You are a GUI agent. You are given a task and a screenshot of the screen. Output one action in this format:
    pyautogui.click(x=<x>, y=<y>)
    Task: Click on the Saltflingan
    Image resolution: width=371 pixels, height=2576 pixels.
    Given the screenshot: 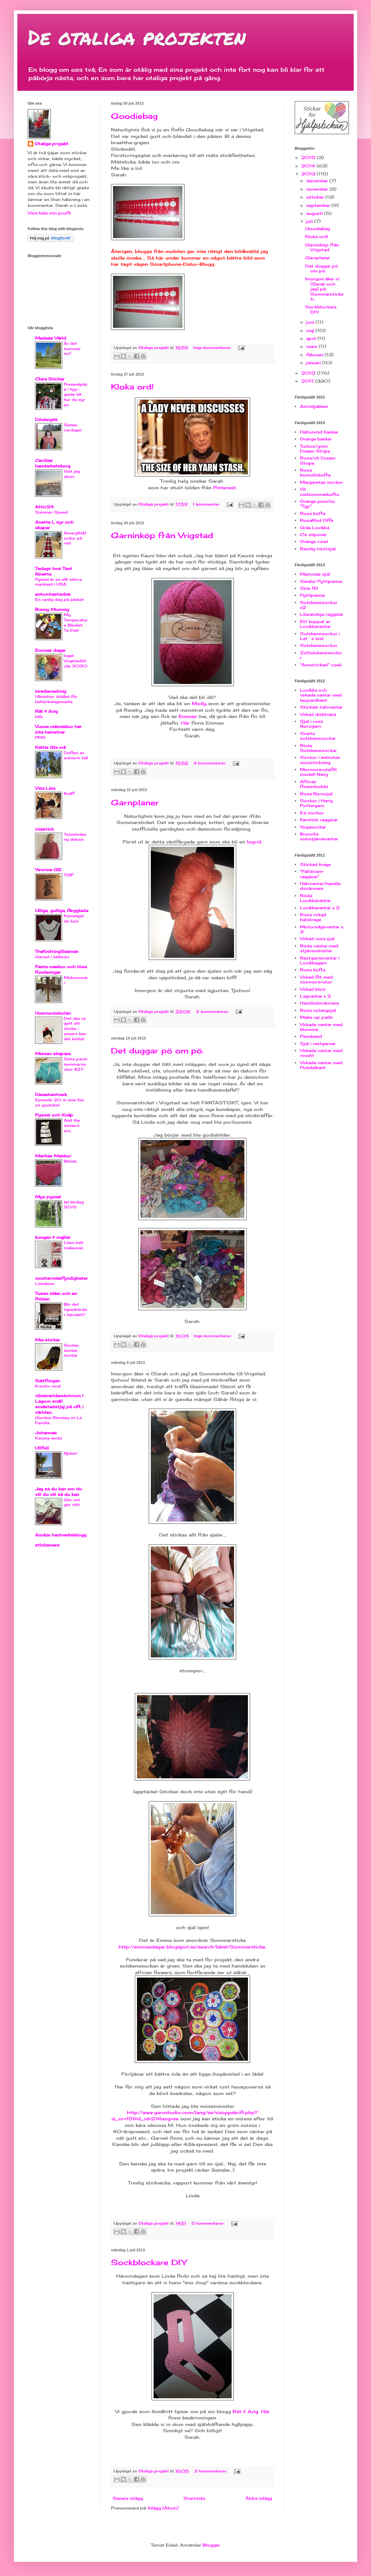 What is the action you would take?
    pyautogui.click(x=47, y=1380)
    